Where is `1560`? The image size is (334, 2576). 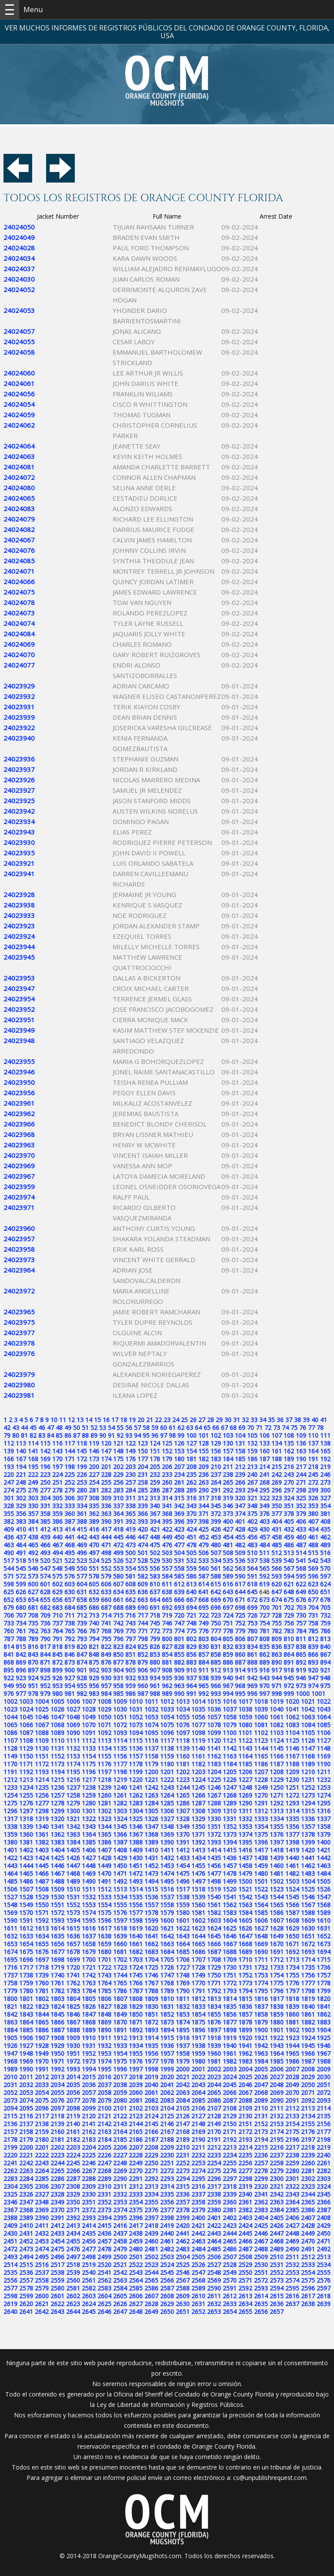
1560 is located at coordinates (198, 1905).